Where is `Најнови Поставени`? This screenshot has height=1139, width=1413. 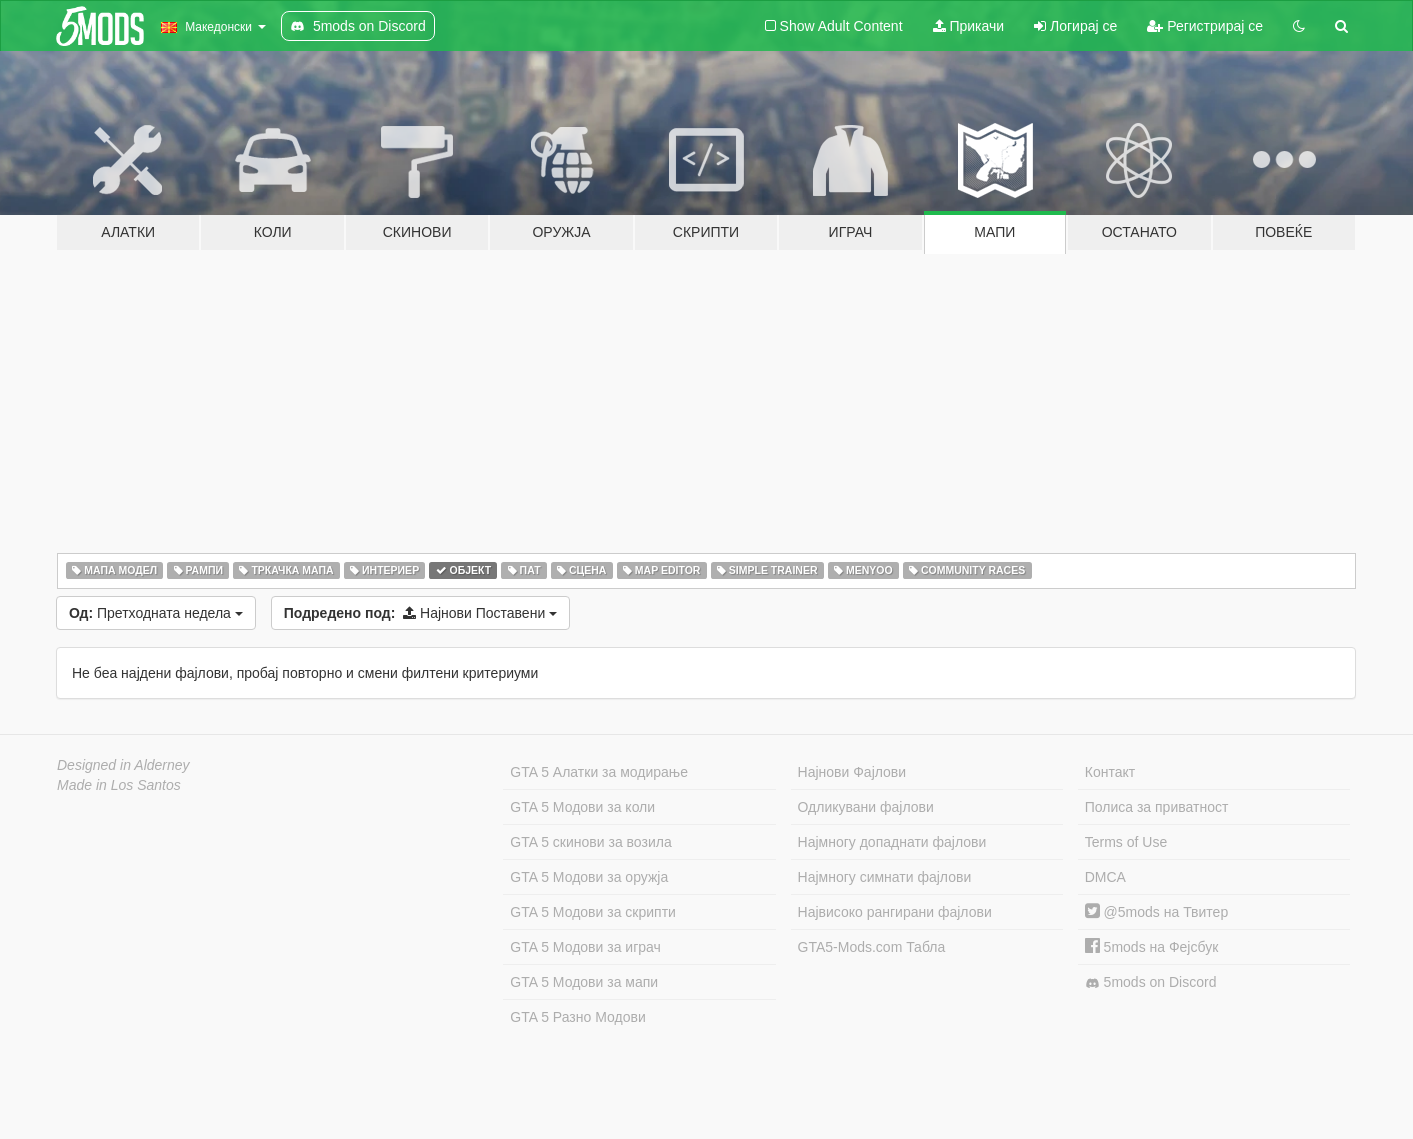 Најнови Поставени is located at coordinates (420, 613).